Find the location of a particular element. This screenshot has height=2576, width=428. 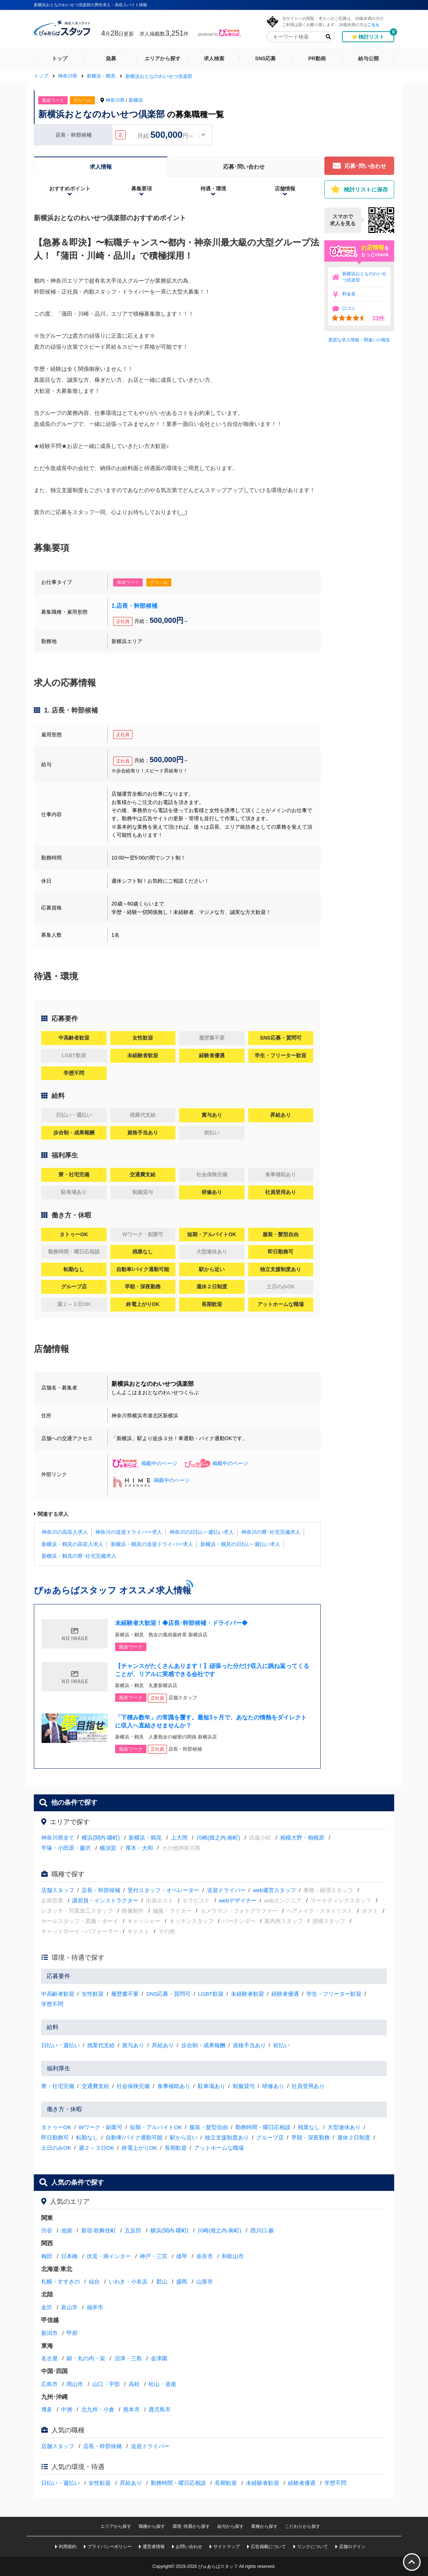

アットホームな職場 is located at coordinates (219, 2148).